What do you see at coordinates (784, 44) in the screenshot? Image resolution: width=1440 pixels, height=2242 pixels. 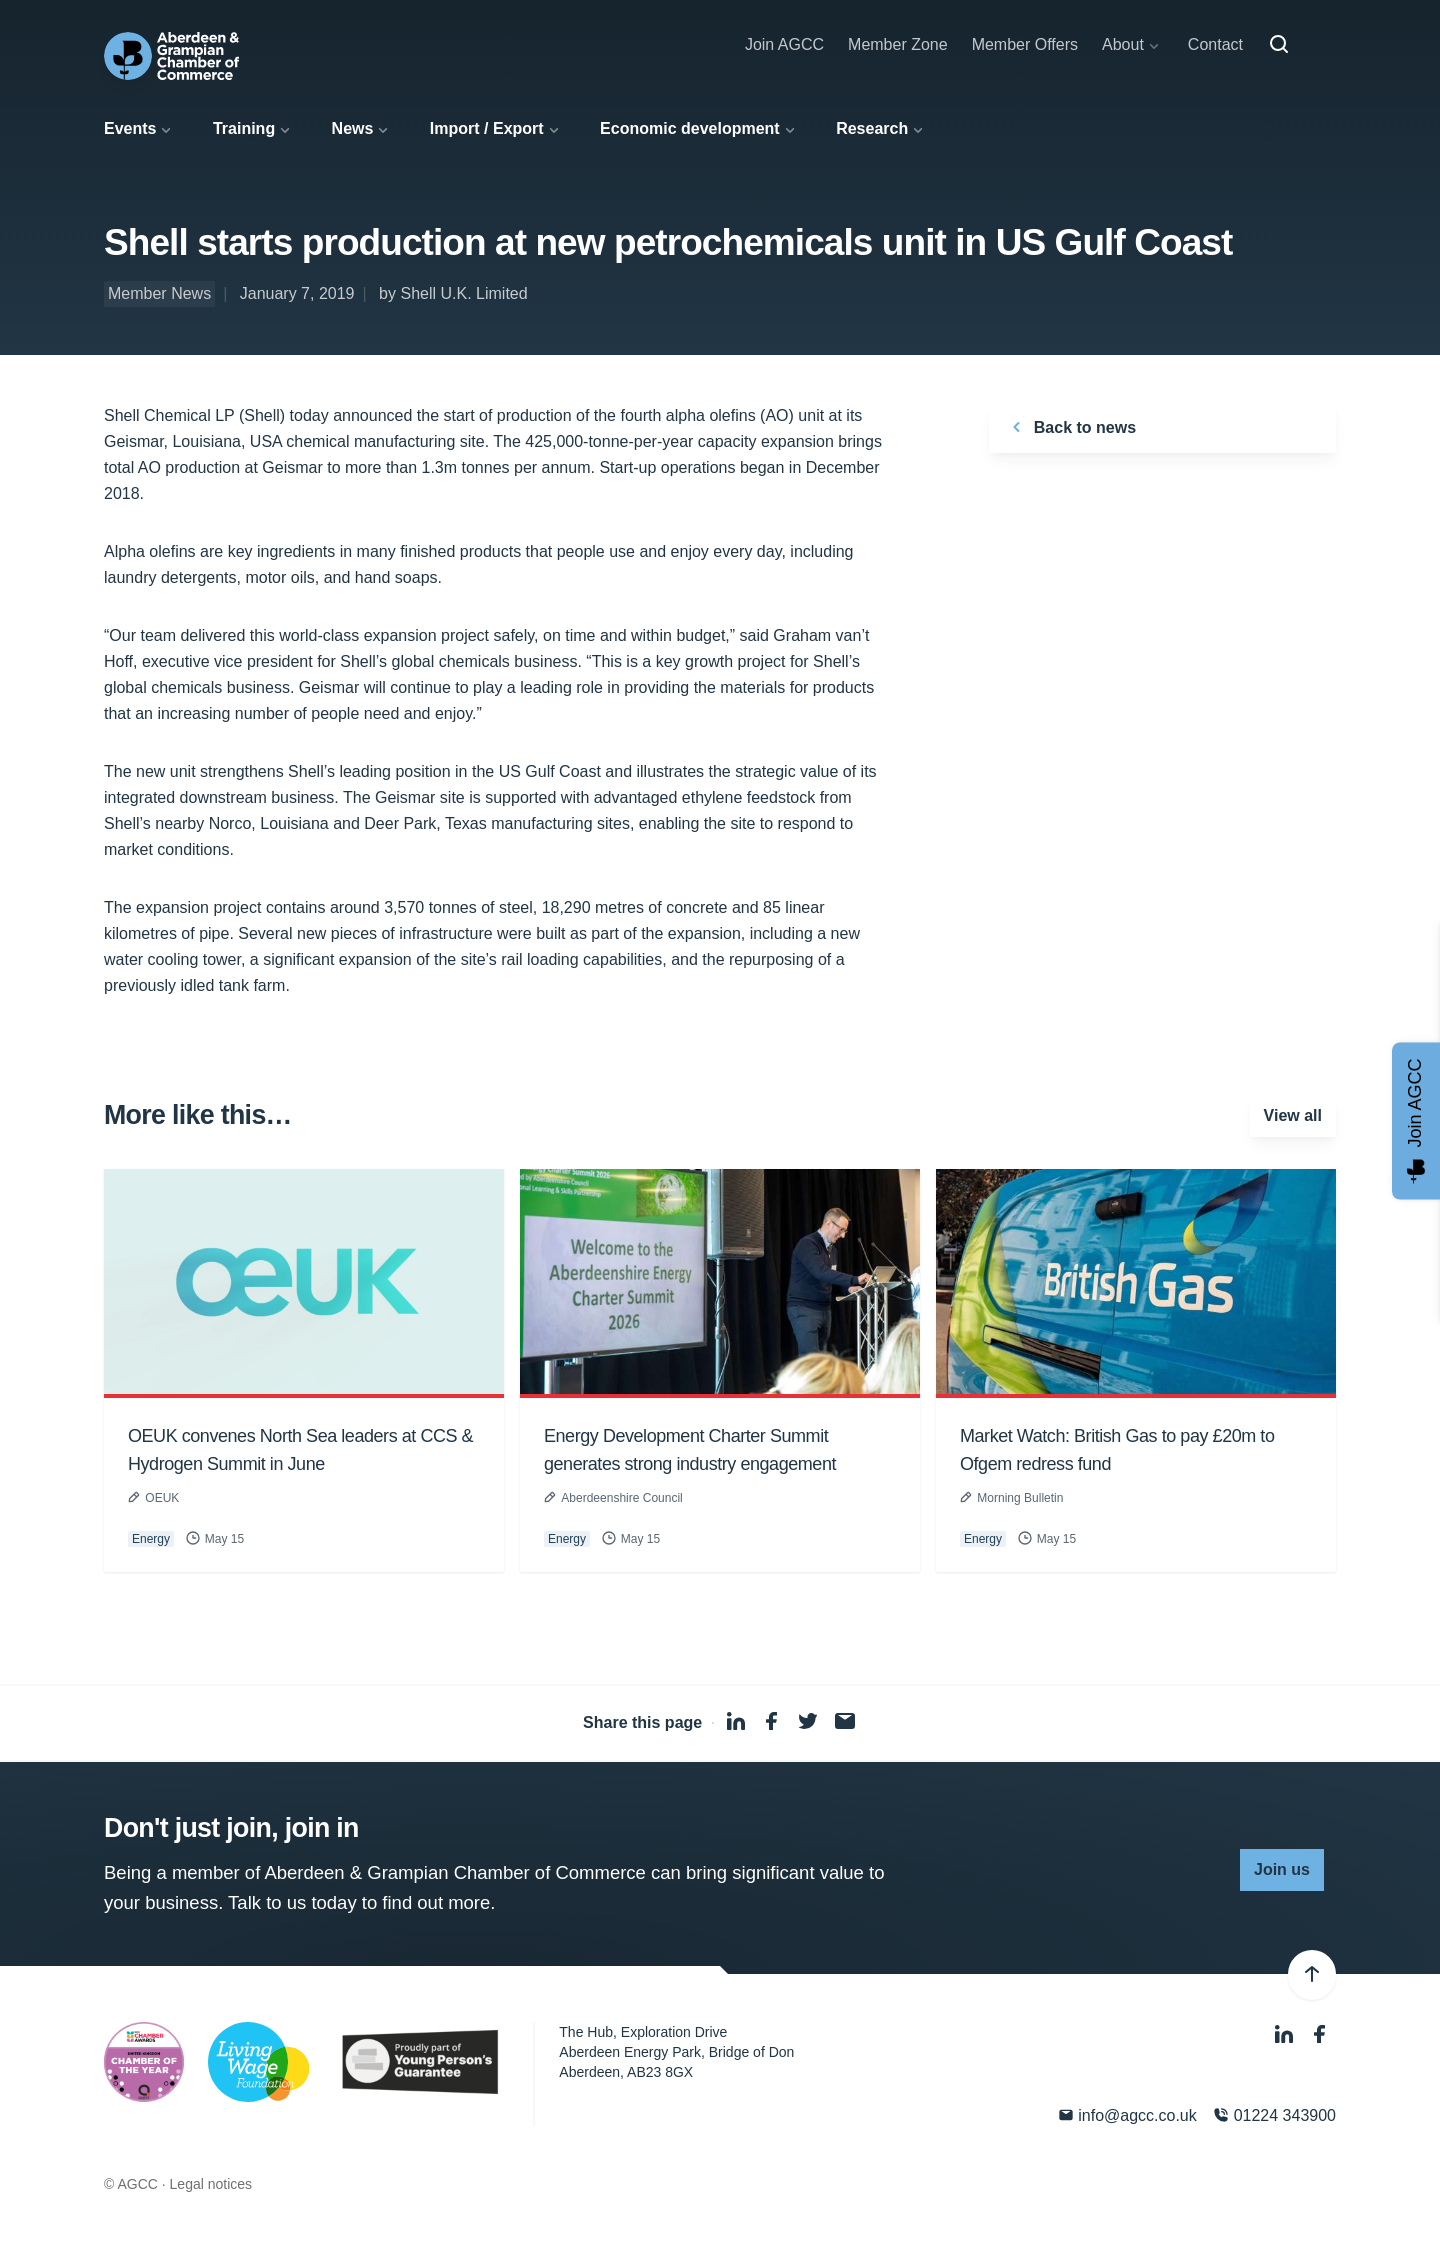 I see `Join AGCC` at bounding box center [784, 44].